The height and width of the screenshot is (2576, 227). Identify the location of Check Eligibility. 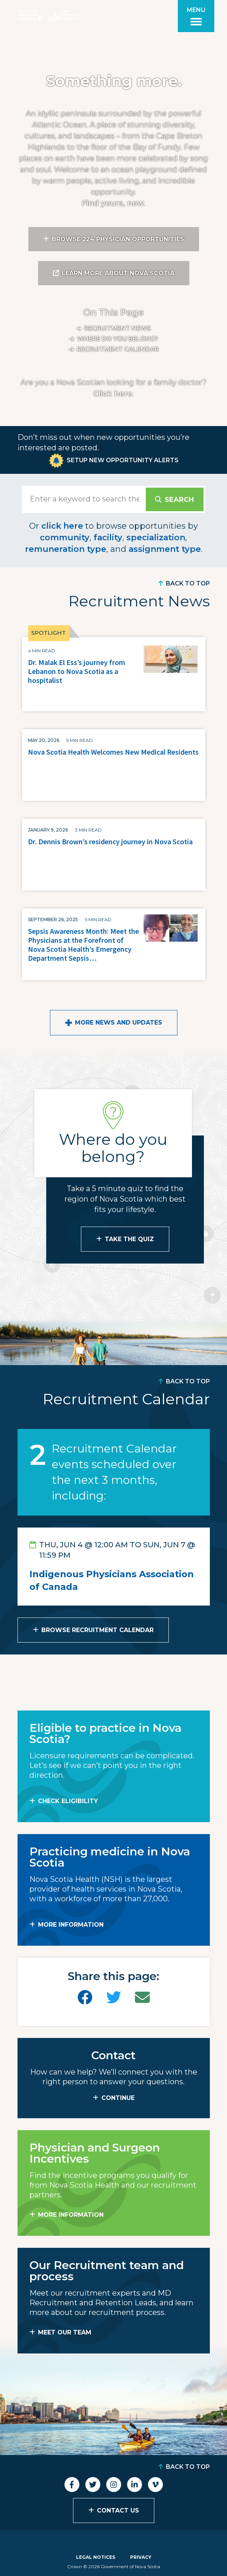
(68, 1801).